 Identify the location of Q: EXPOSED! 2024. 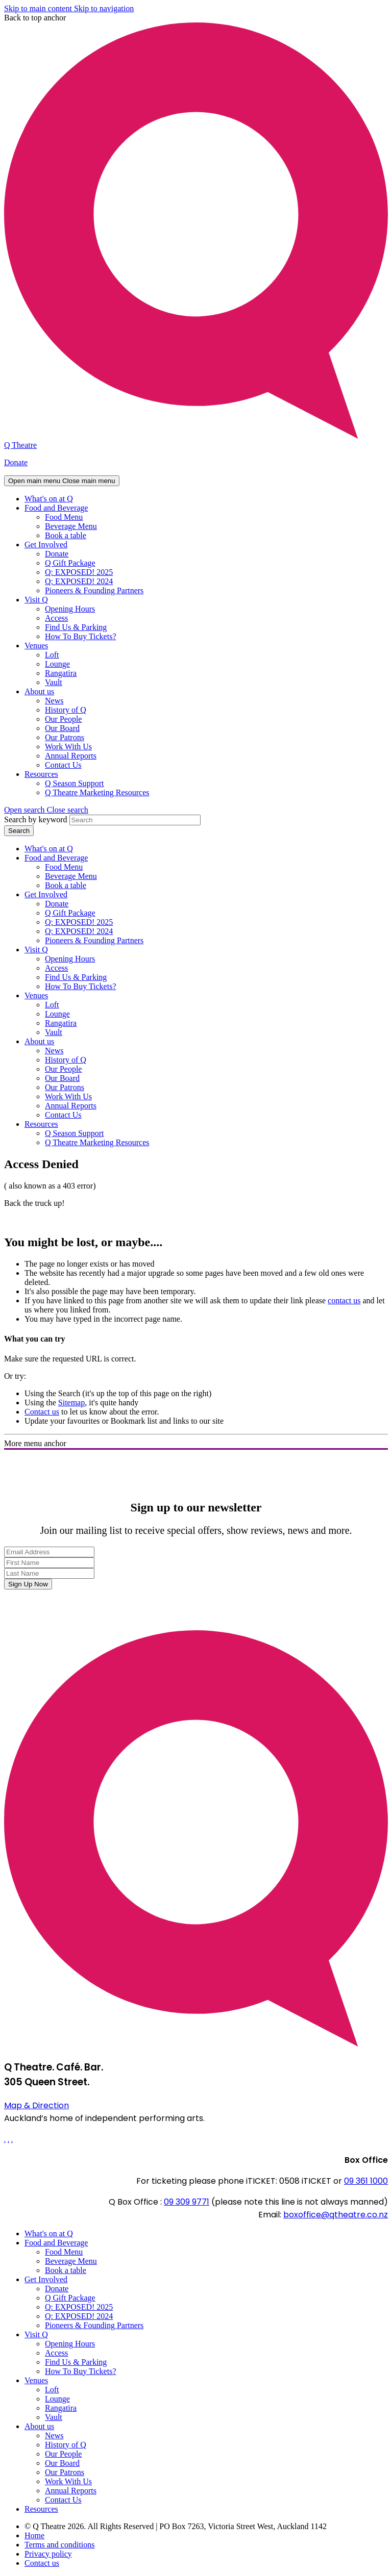
(79, 581).